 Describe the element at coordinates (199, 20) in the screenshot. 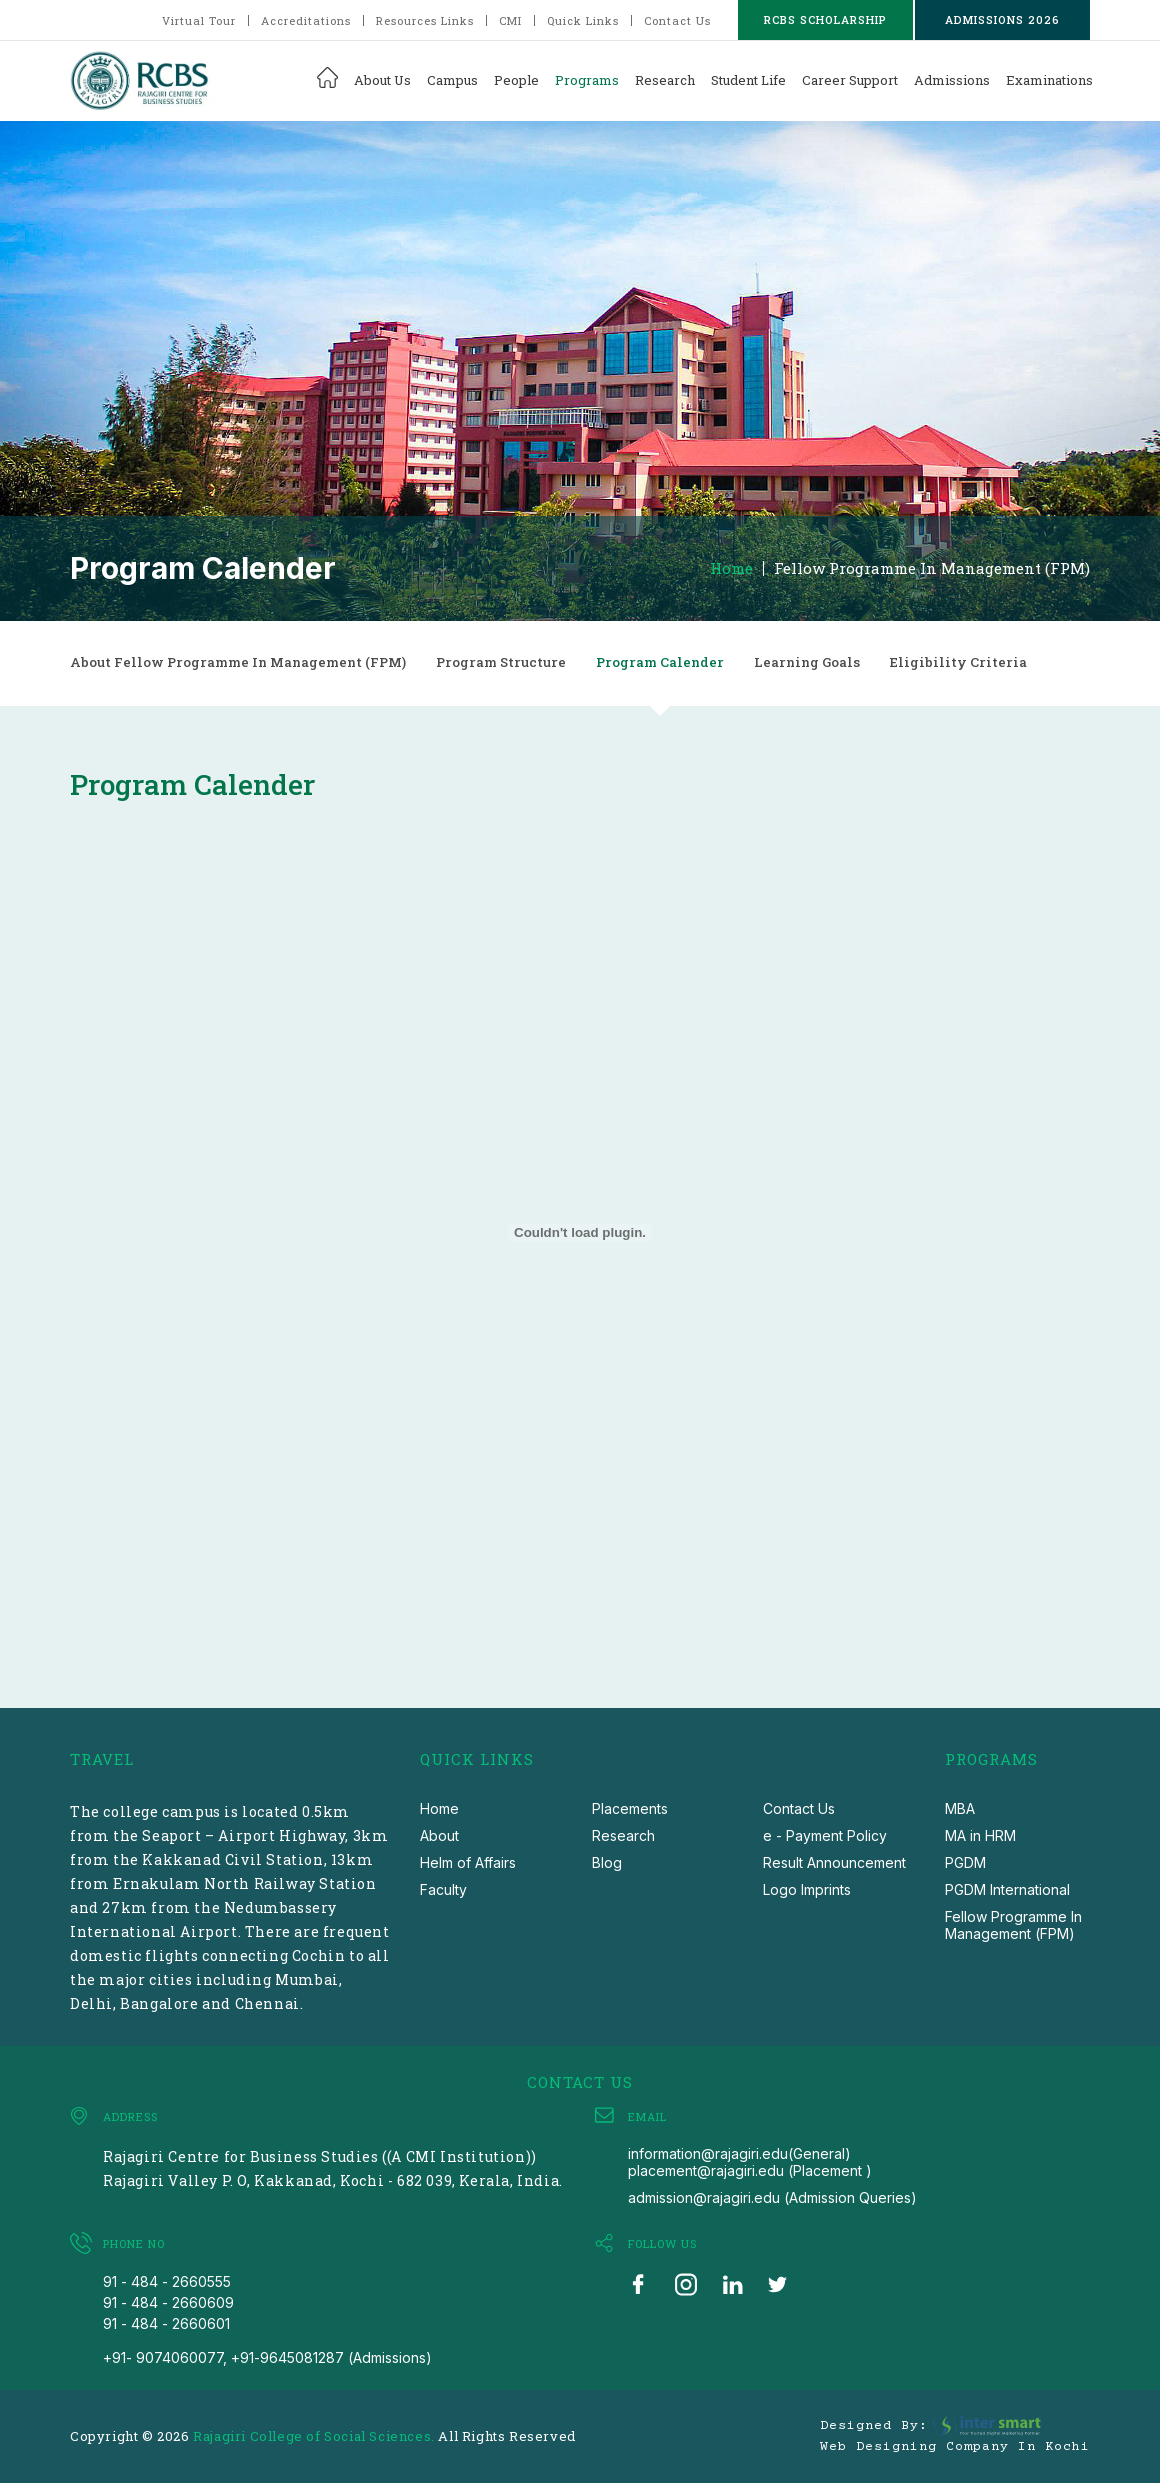

I see `Virtual Tour` at that location.